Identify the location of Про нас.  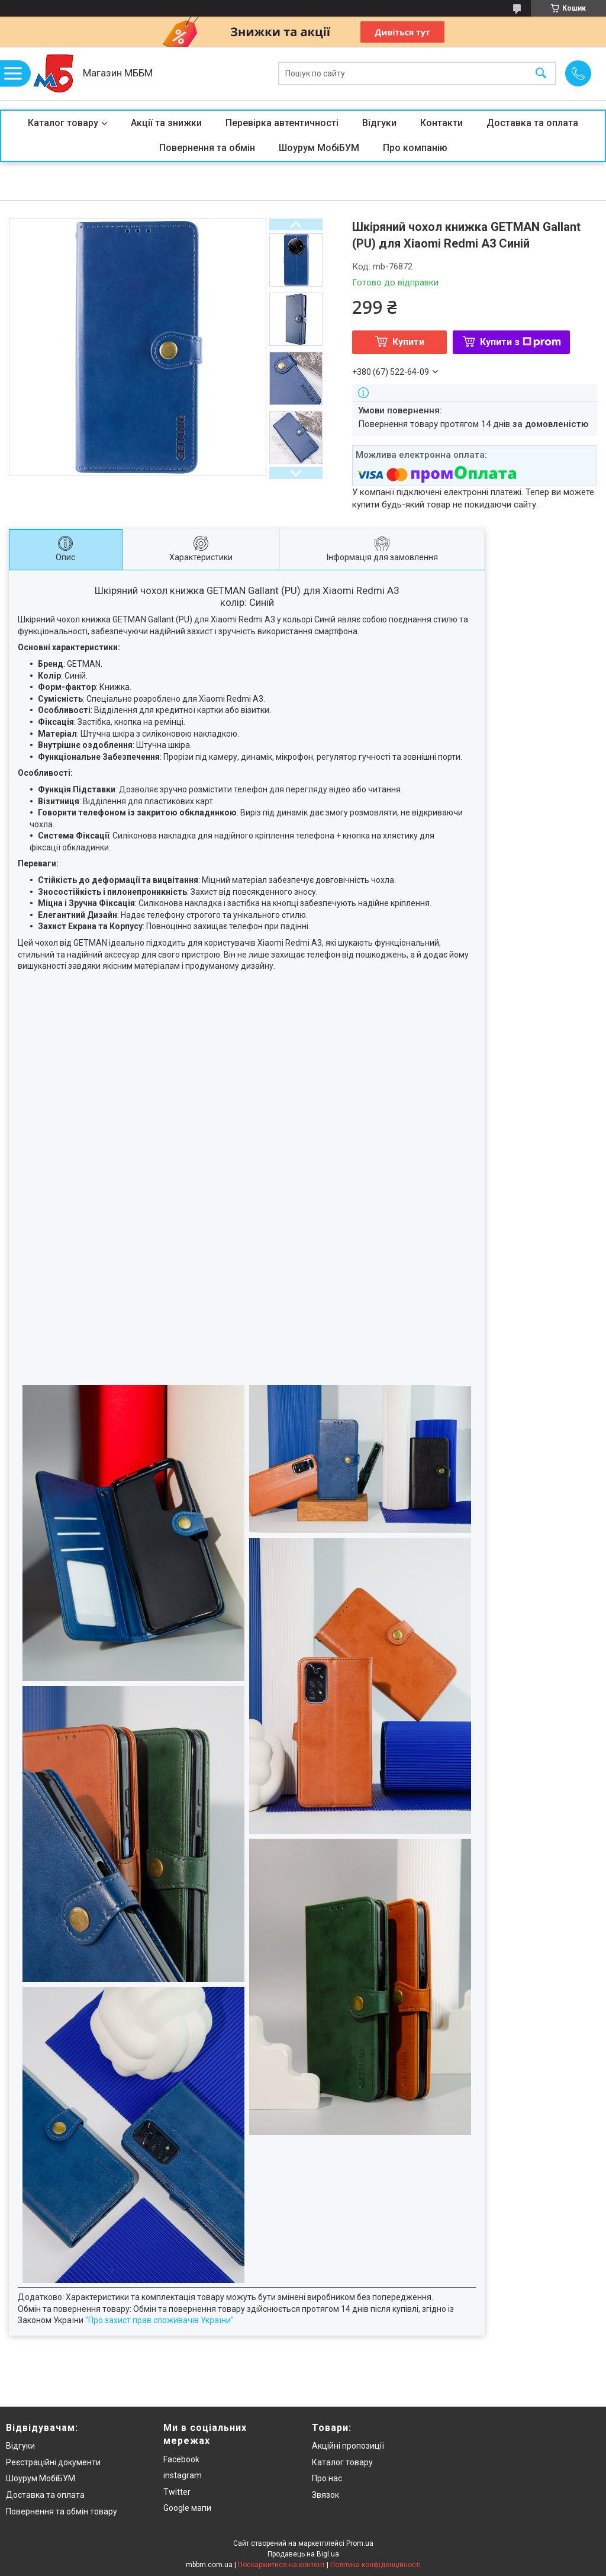
(327, 2478).